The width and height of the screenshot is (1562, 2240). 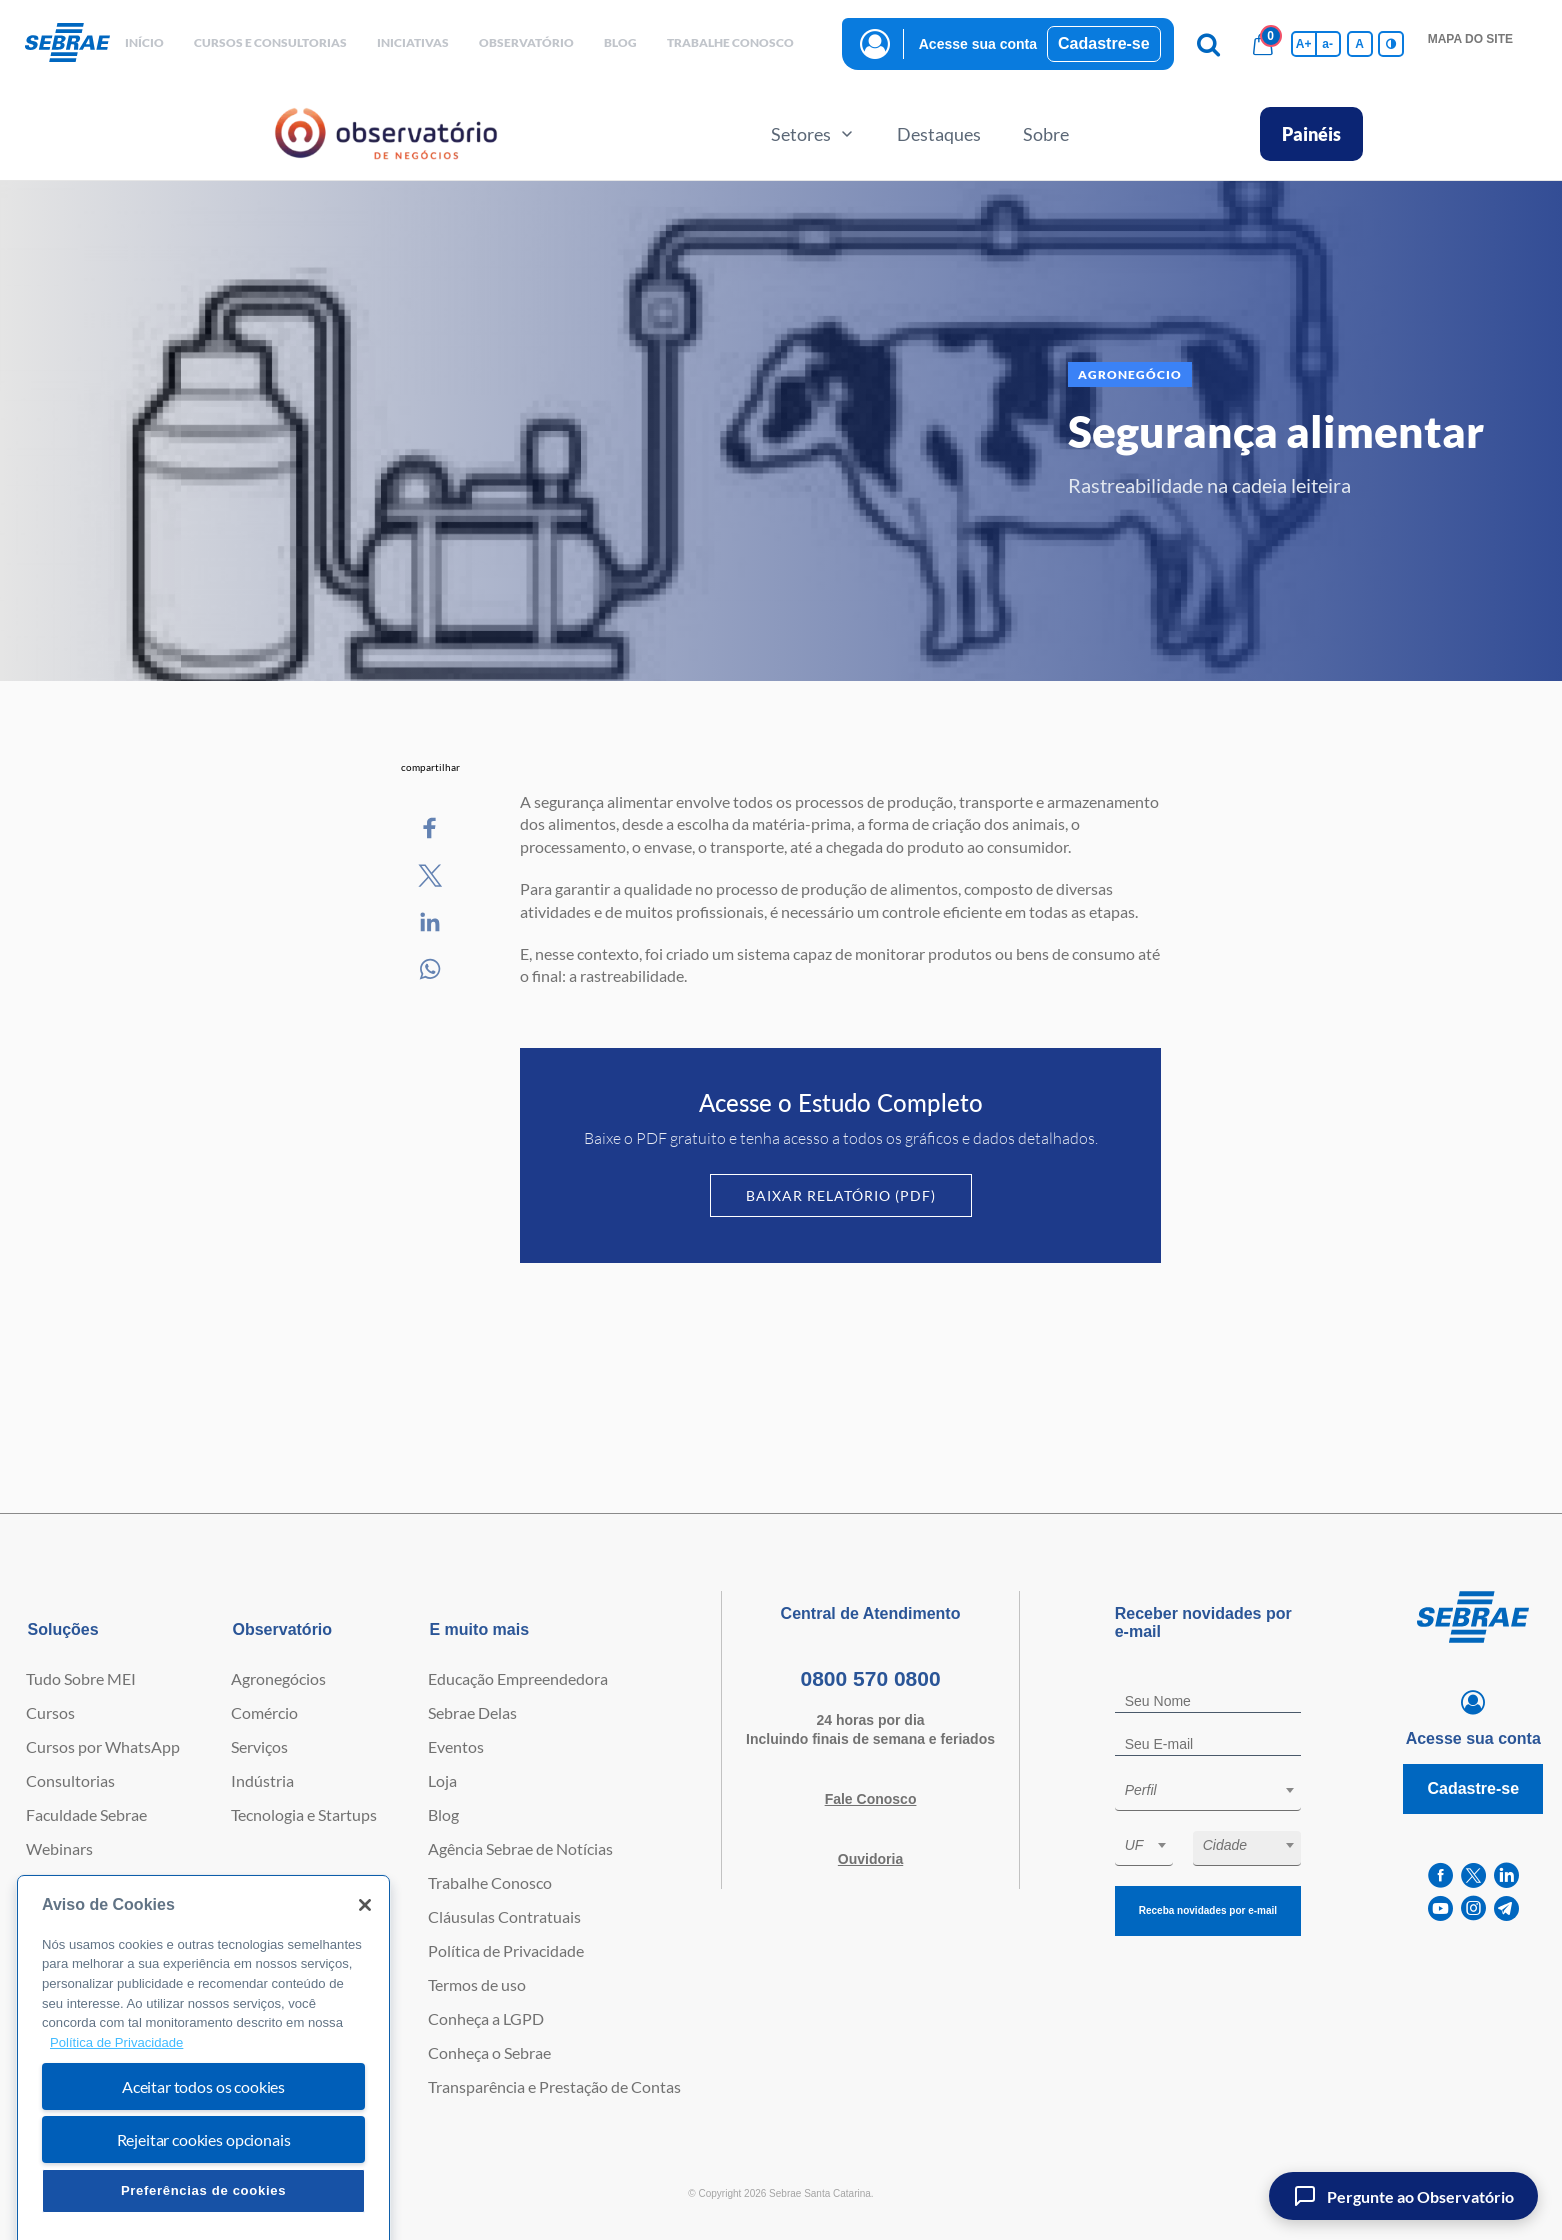 What do you see at coordinates (841, 1195) in the screenshot?
I see `Baixar Relatório (PDF)` at bounding box center [841, 1195].